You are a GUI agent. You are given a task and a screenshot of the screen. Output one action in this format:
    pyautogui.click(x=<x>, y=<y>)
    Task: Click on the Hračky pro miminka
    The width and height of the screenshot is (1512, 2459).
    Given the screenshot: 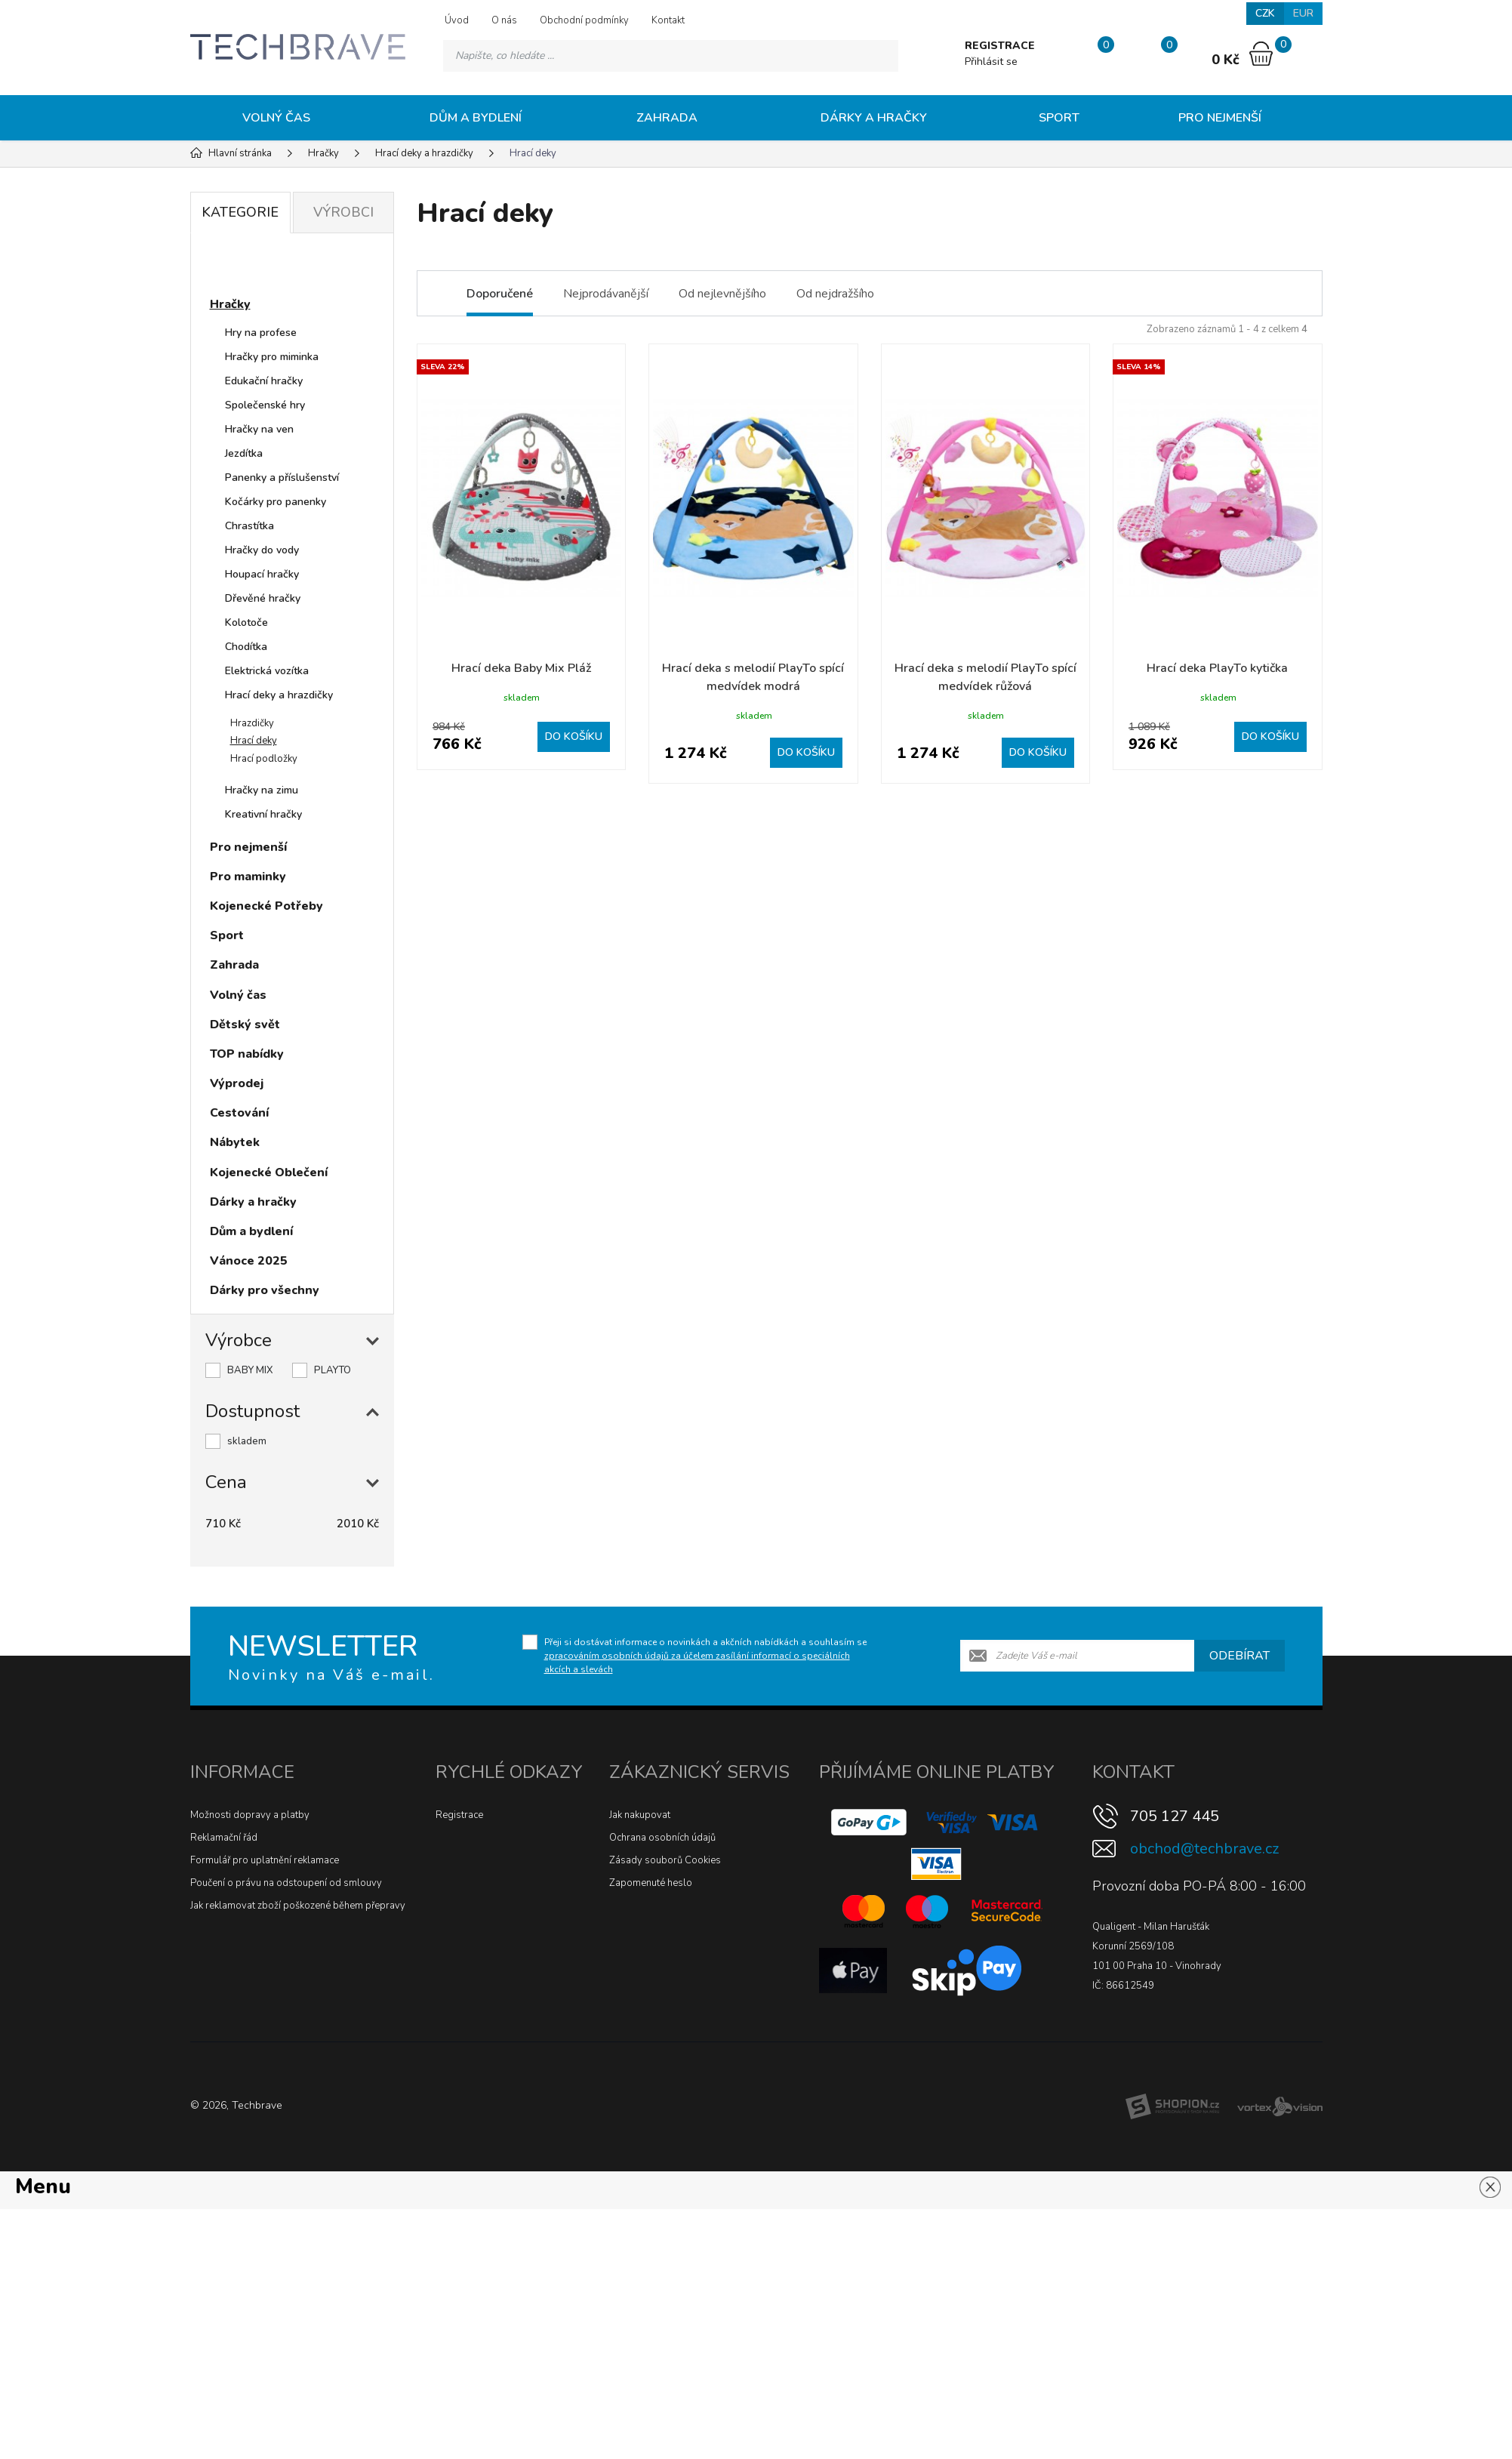 What is the action you would take?
    pyautogui.click(x=272, y=357)
    